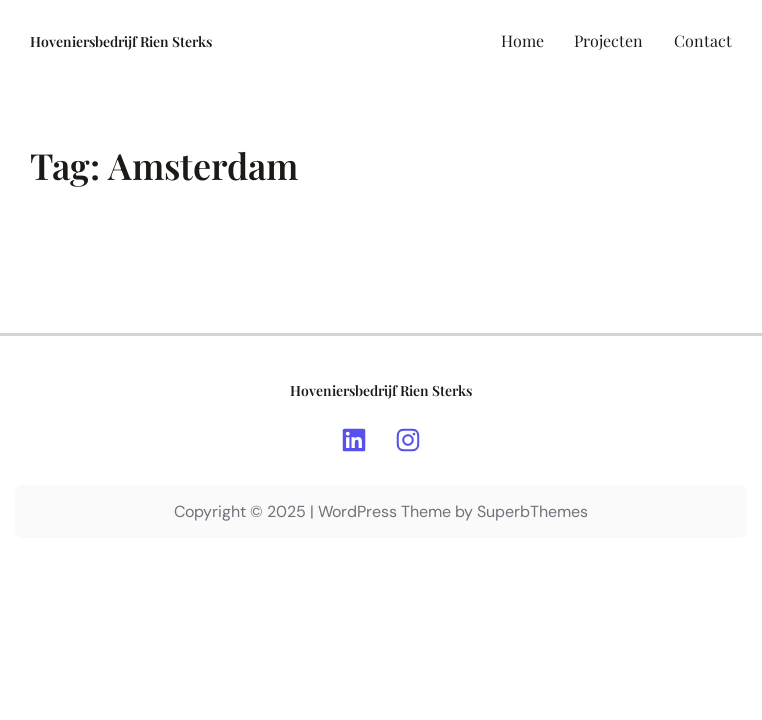  I want to click on SuperbThemes, so click(532, 511).